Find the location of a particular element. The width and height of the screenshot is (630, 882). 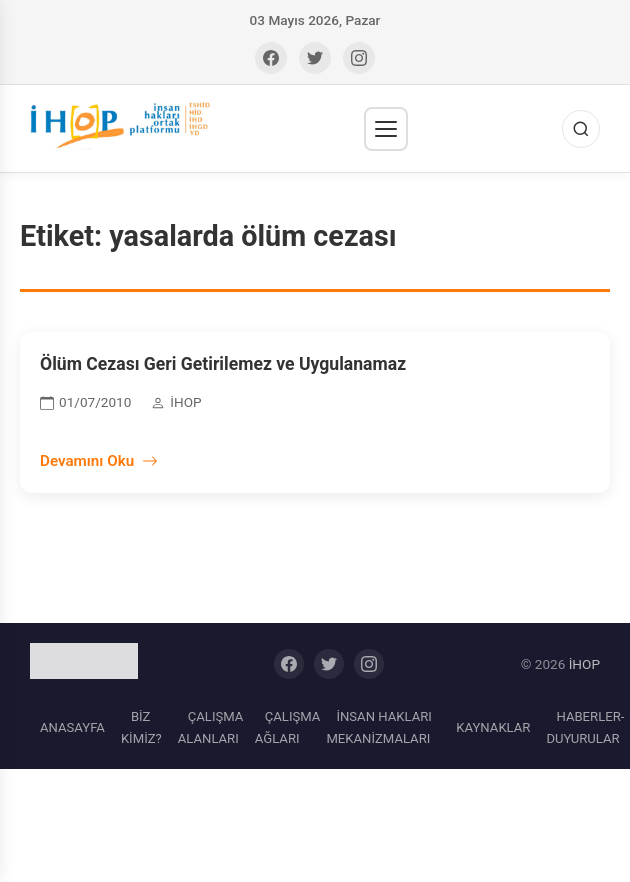

[Instagram] is located at coordinates (359, 58).